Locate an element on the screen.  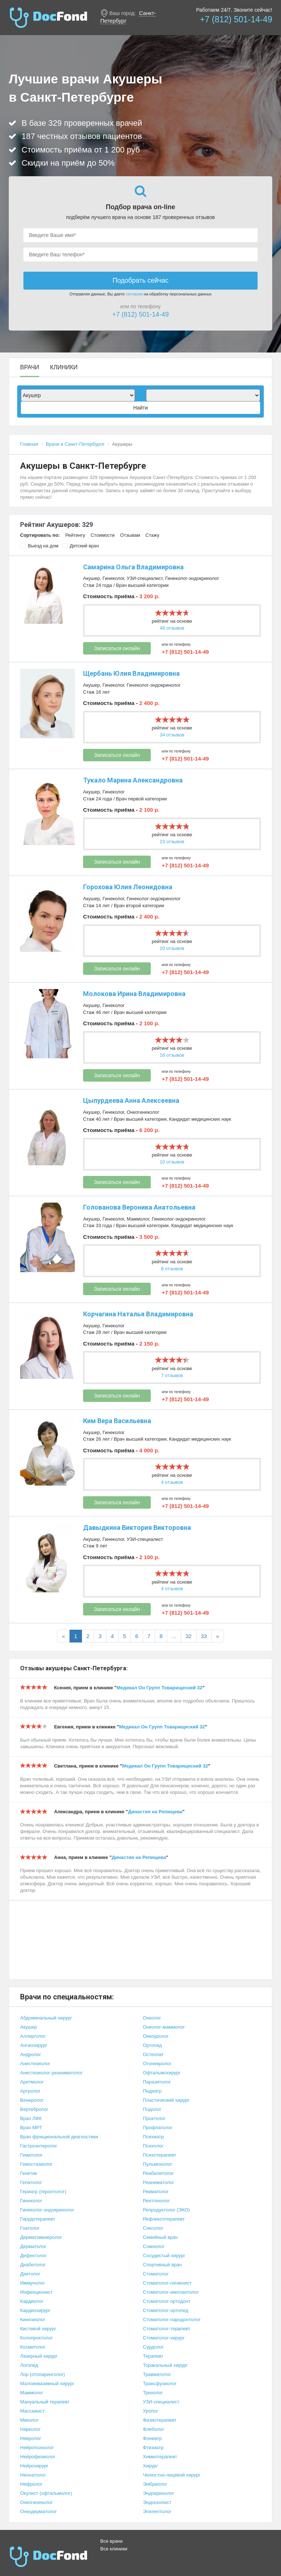
Подобрать сейчас is located at coordinates (140, 280).